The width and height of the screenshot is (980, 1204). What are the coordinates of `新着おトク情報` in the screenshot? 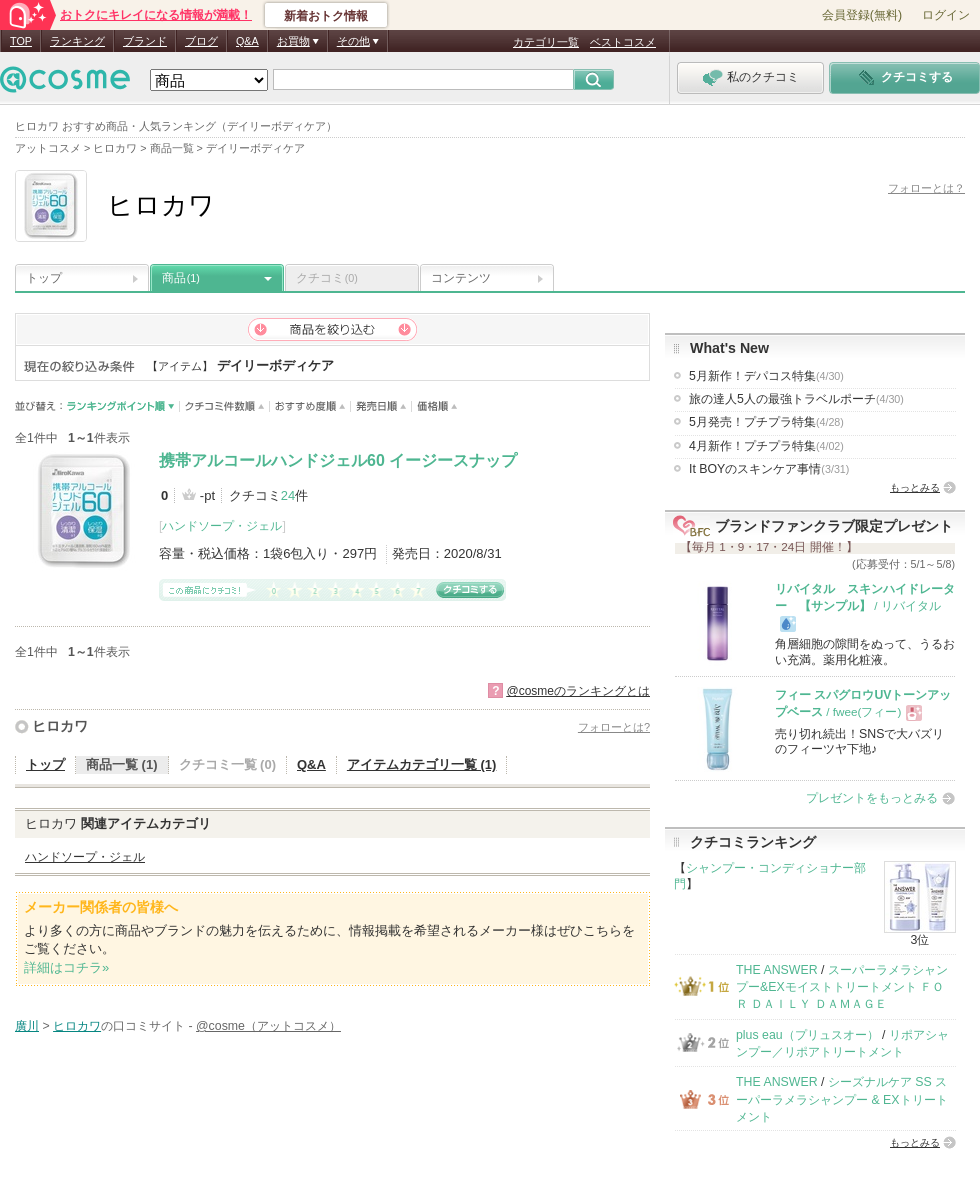 It's located at (326, 16).